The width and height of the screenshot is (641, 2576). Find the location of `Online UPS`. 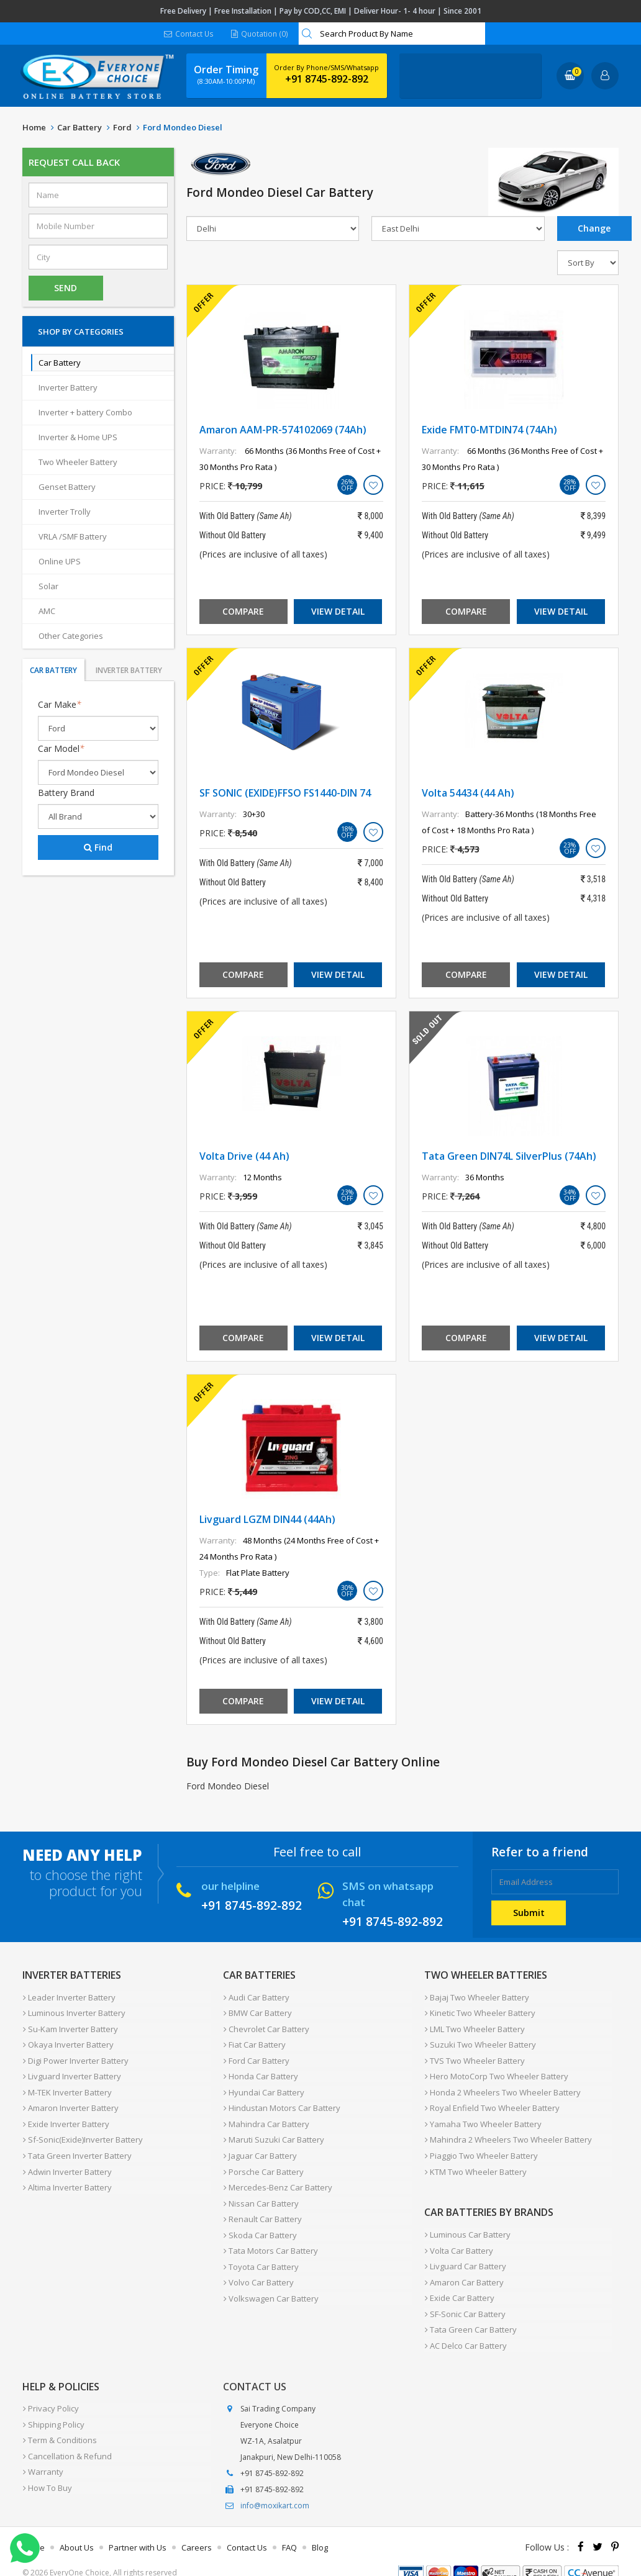

Online UPS is located at coordinates (60, 561).